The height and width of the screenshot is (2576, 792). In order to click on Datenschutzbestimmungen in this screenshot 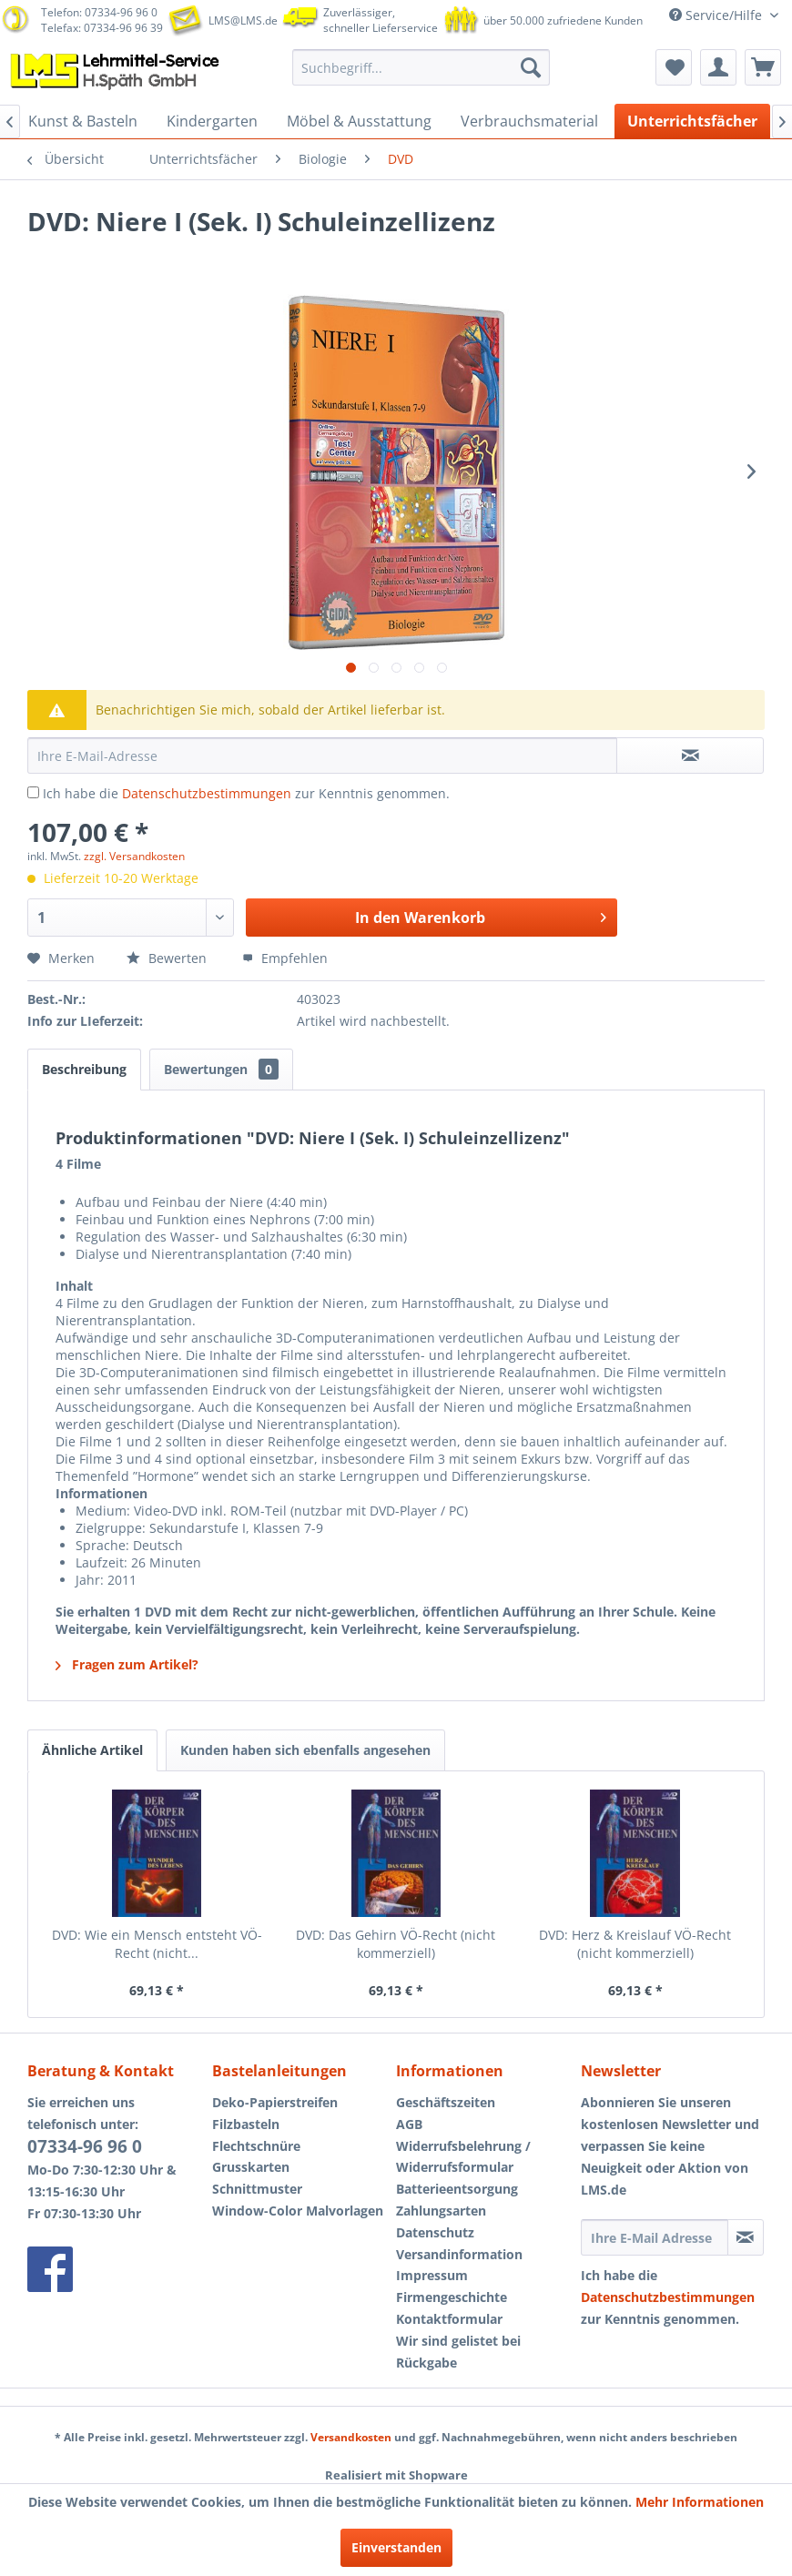, I will do `click(206, 793)`.